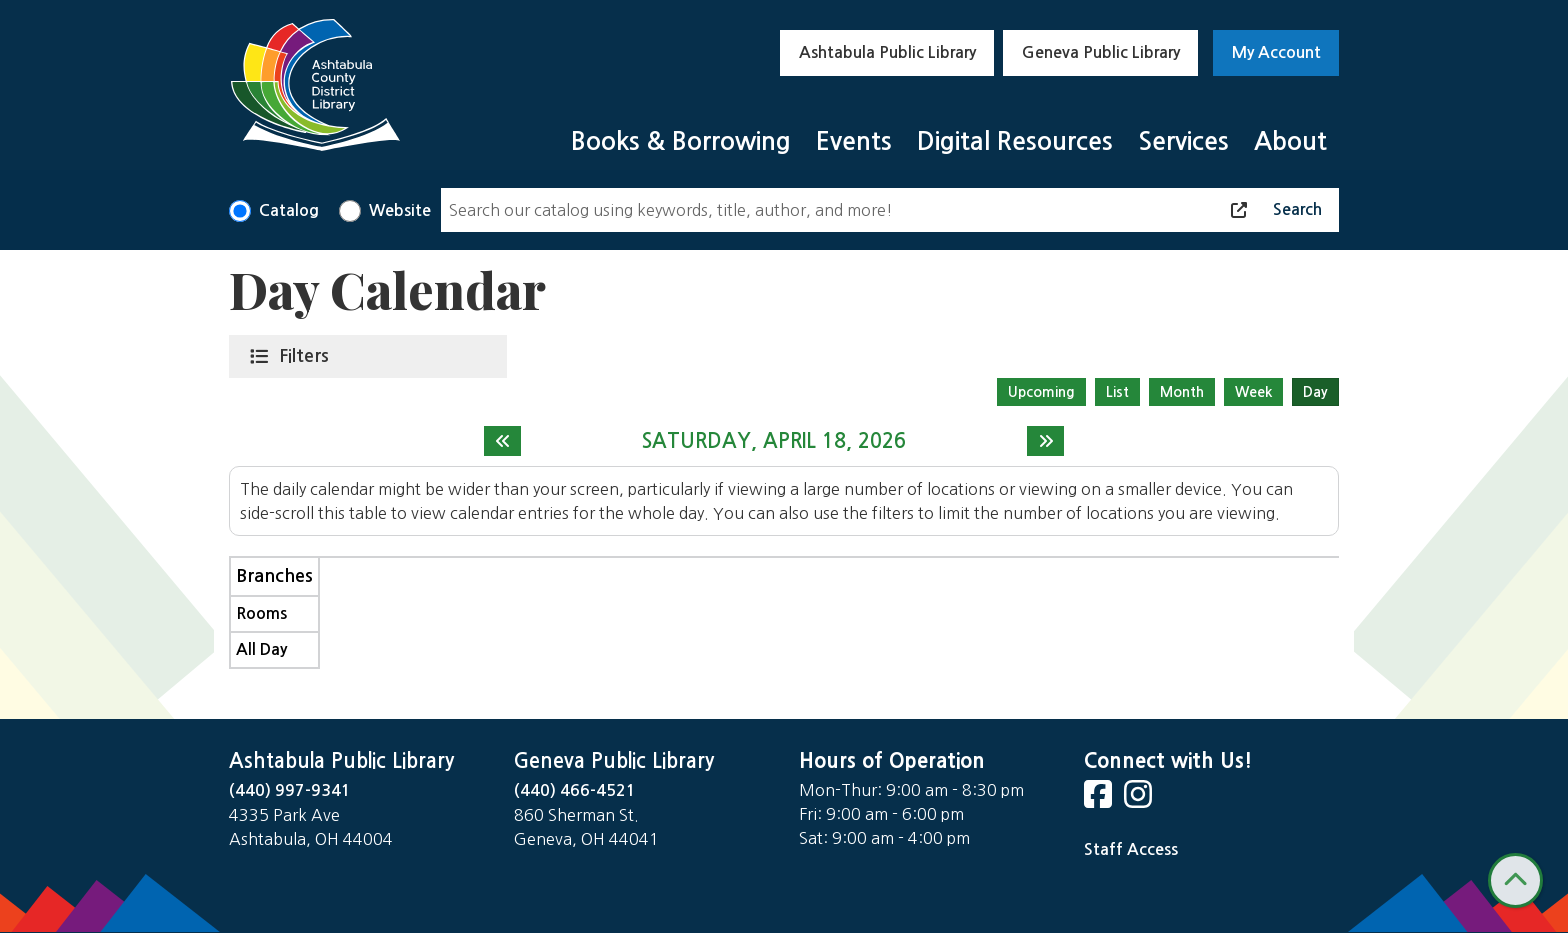 The width and height of the screenshot is (1568, 933). I want to click on Month, so click(1182, 392).